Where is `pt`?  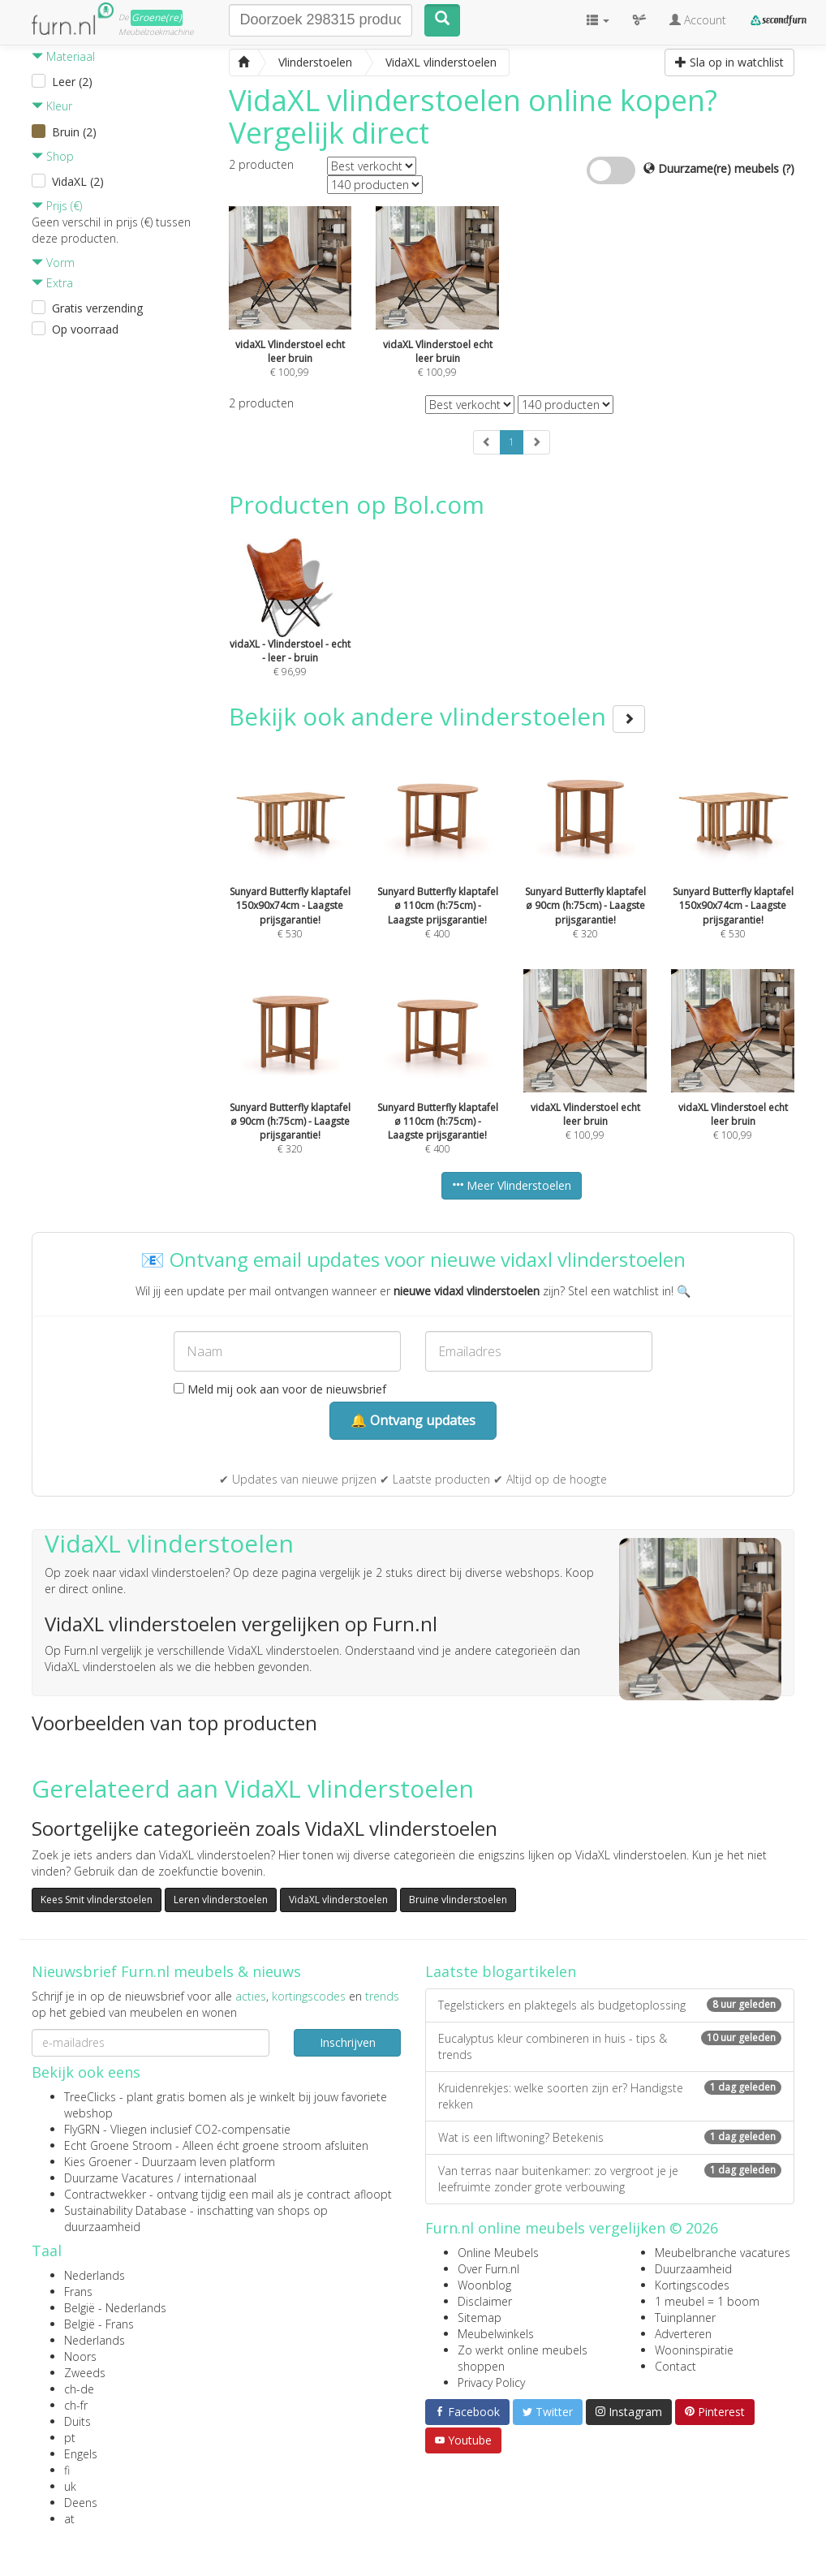 pt is located at coordinates (69, 2437).